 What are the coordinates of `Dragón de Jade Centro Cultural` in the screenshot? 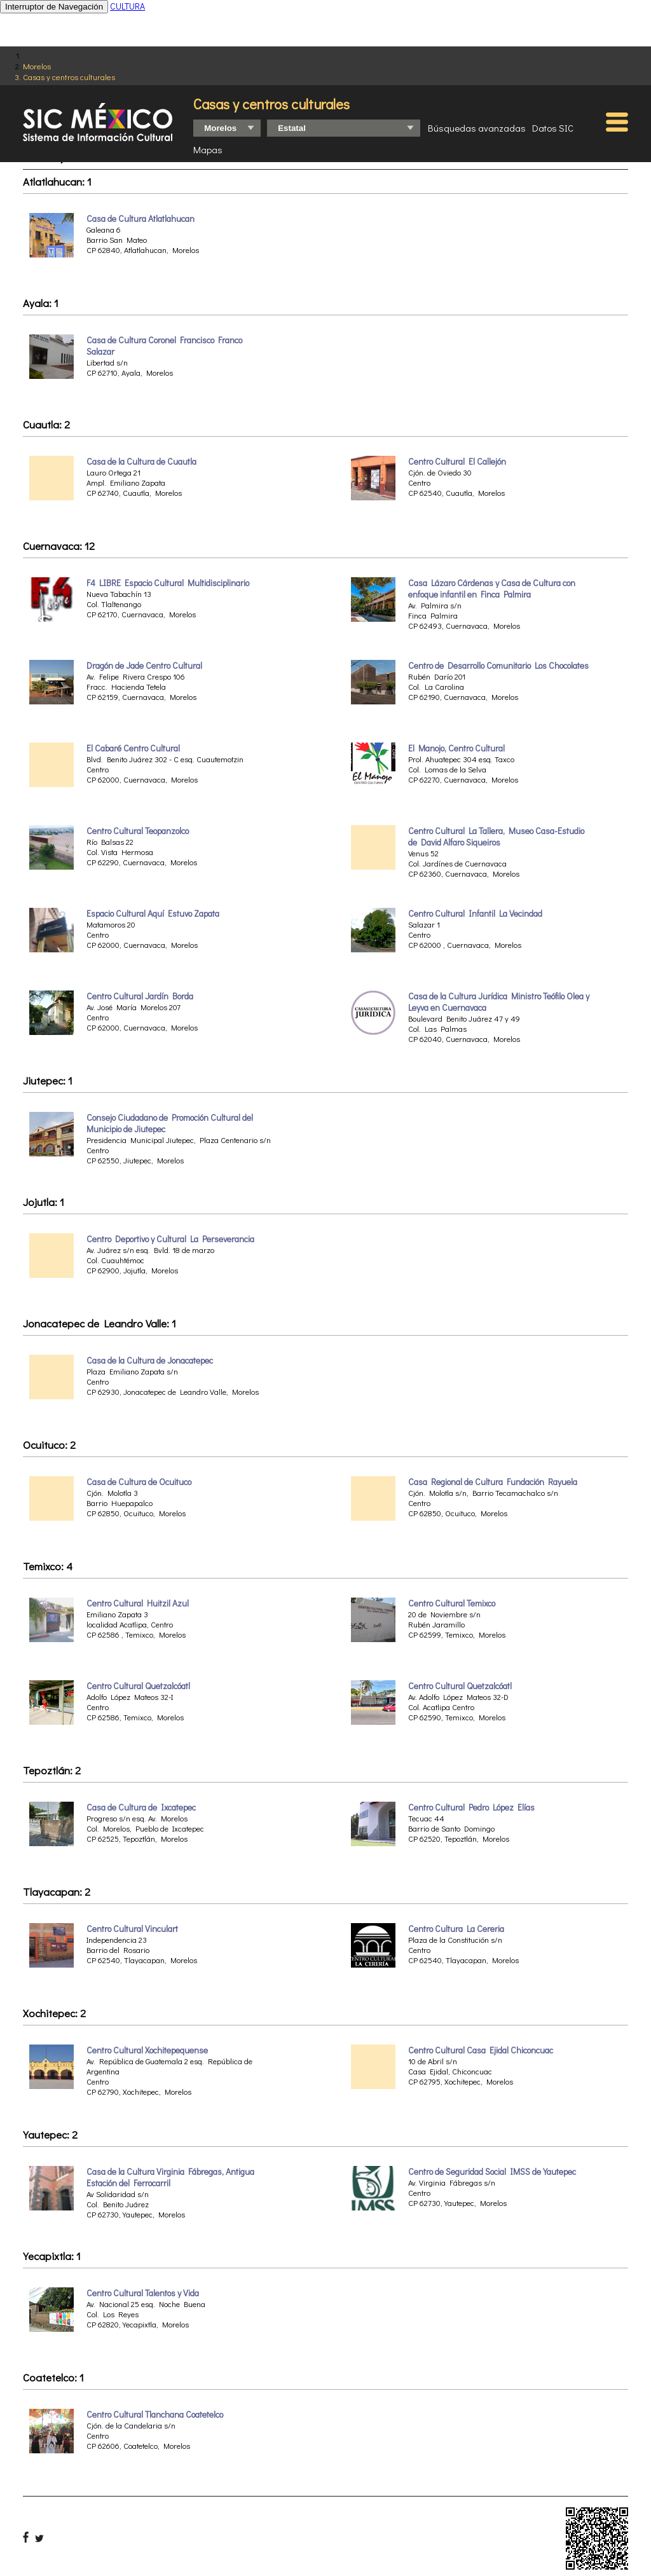 It's located at (144, 665).